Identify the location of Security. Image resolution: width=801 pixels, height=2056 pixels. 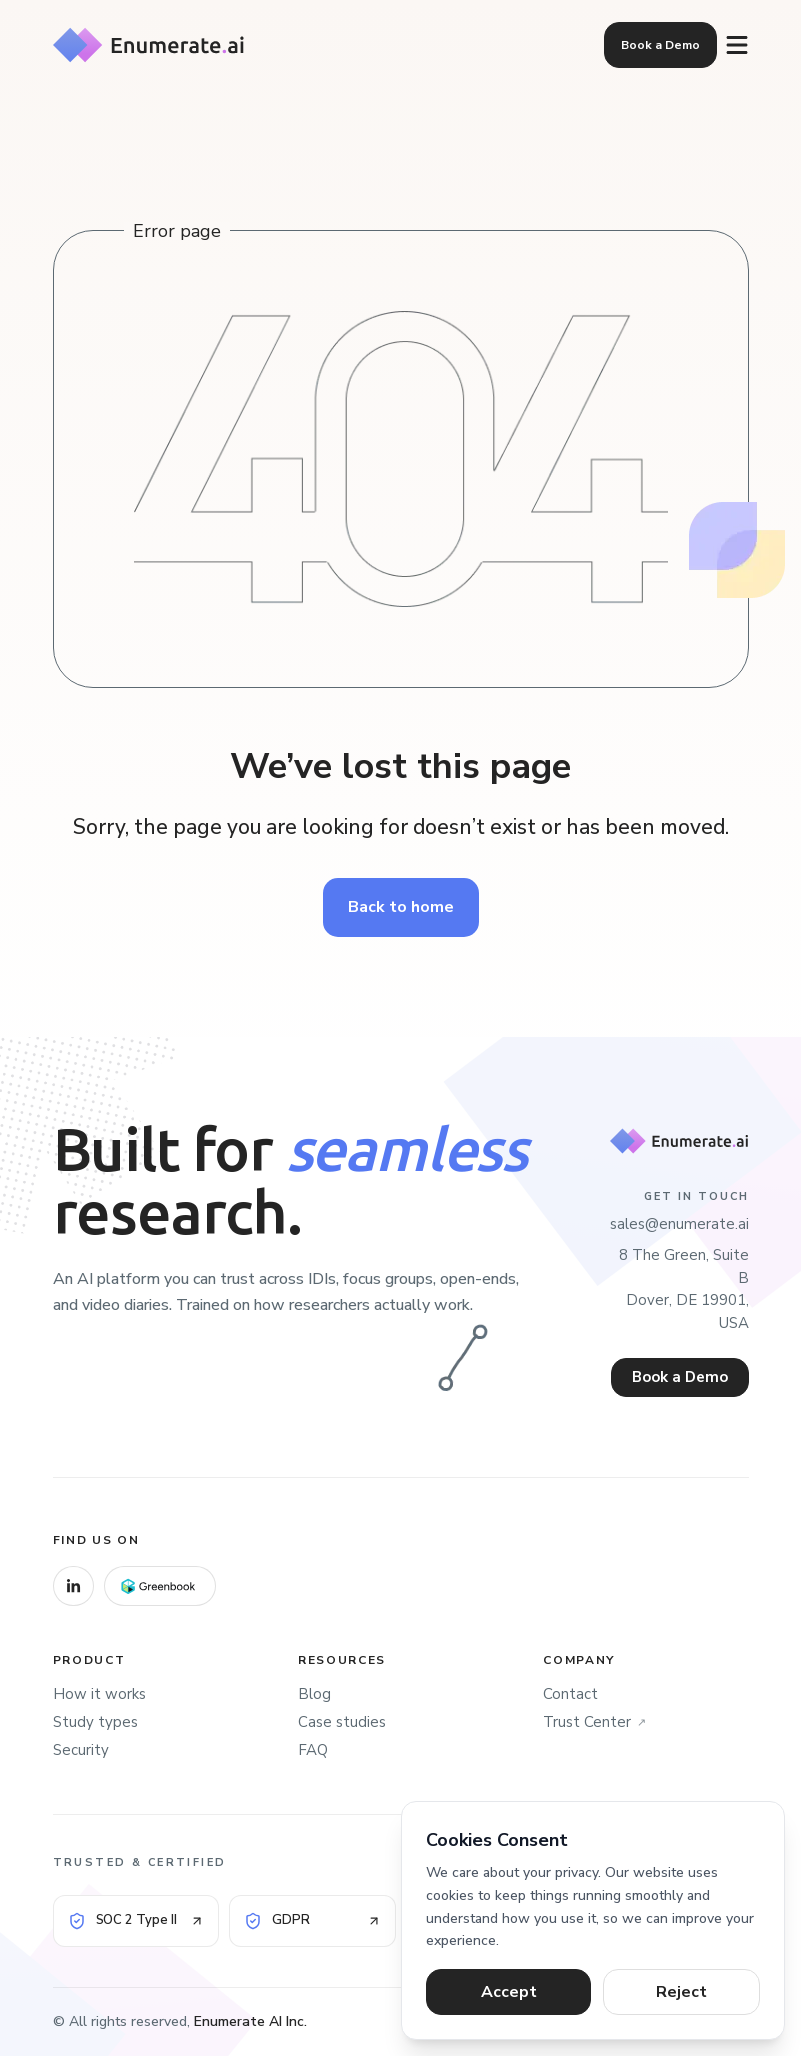
(81, 1750).